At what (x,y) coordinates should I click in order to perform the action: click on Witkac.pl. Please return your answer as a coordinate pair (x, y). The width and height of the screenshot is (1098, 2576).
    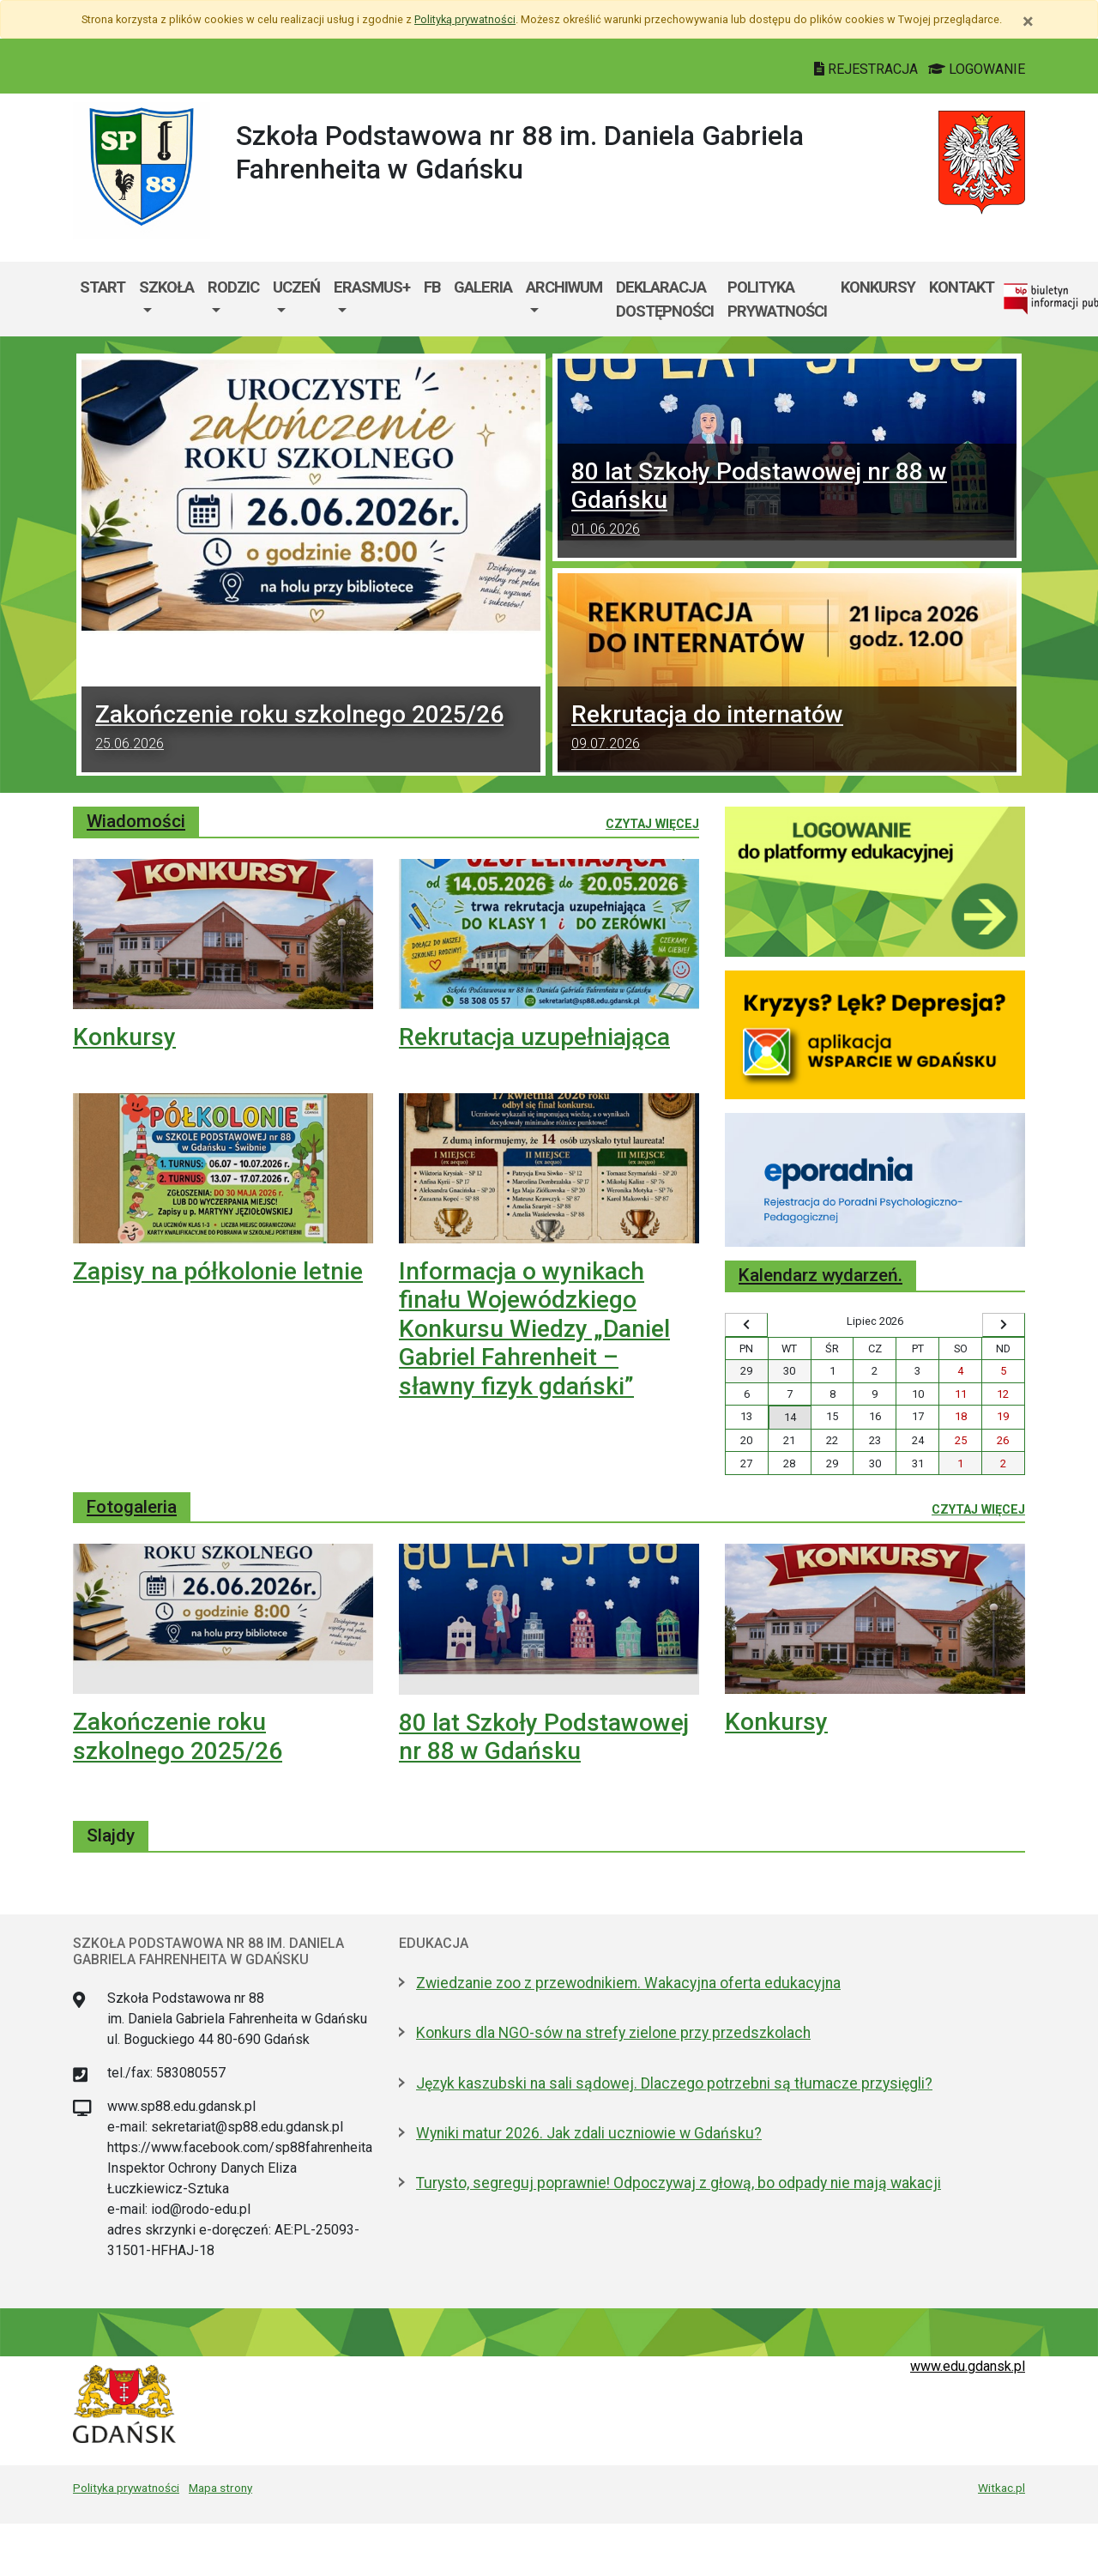
    Looking at the image, I should click on (1001, 2487).